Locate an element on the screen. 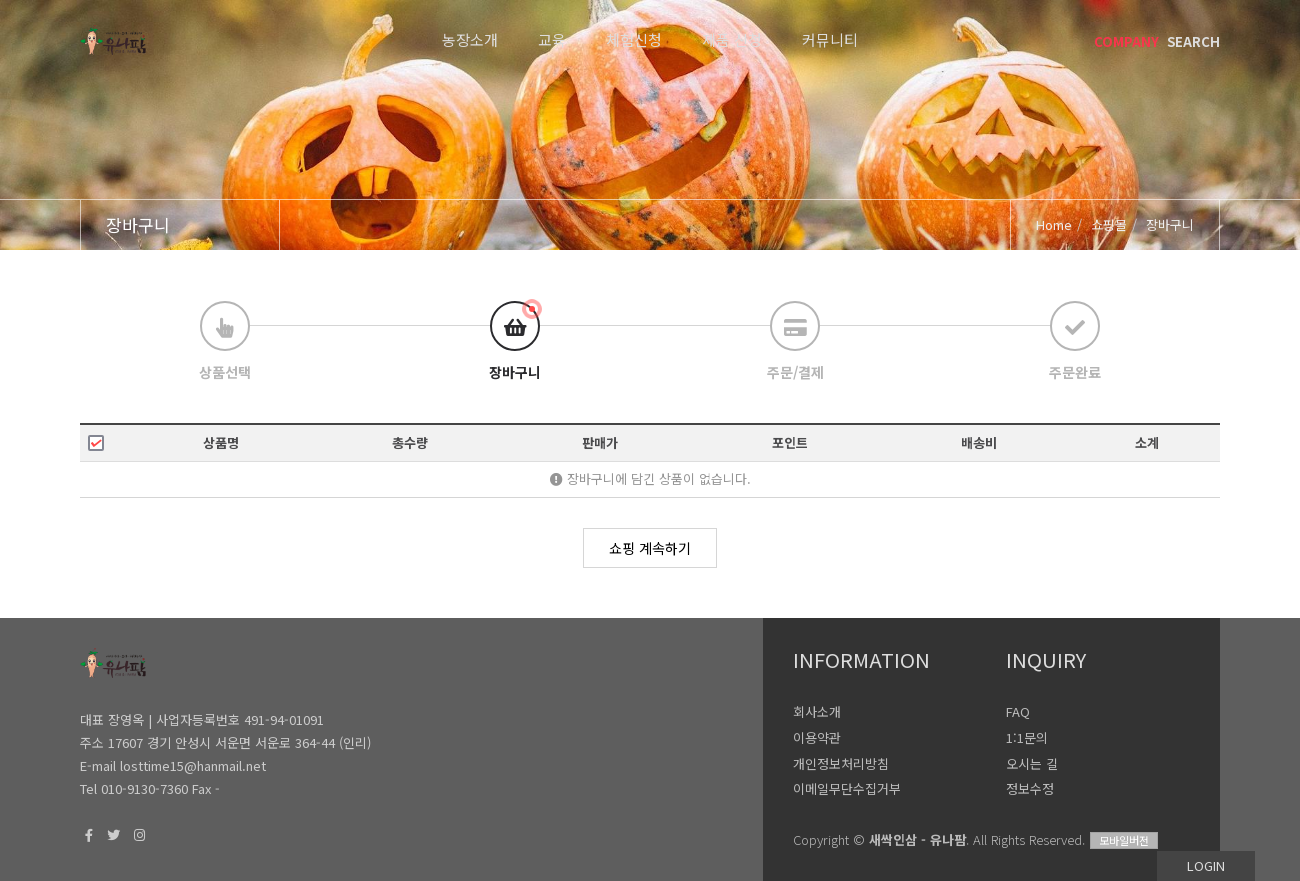 This screenshot has height=881, width=1300. SEARCH is located at coordinates (1193, 41).